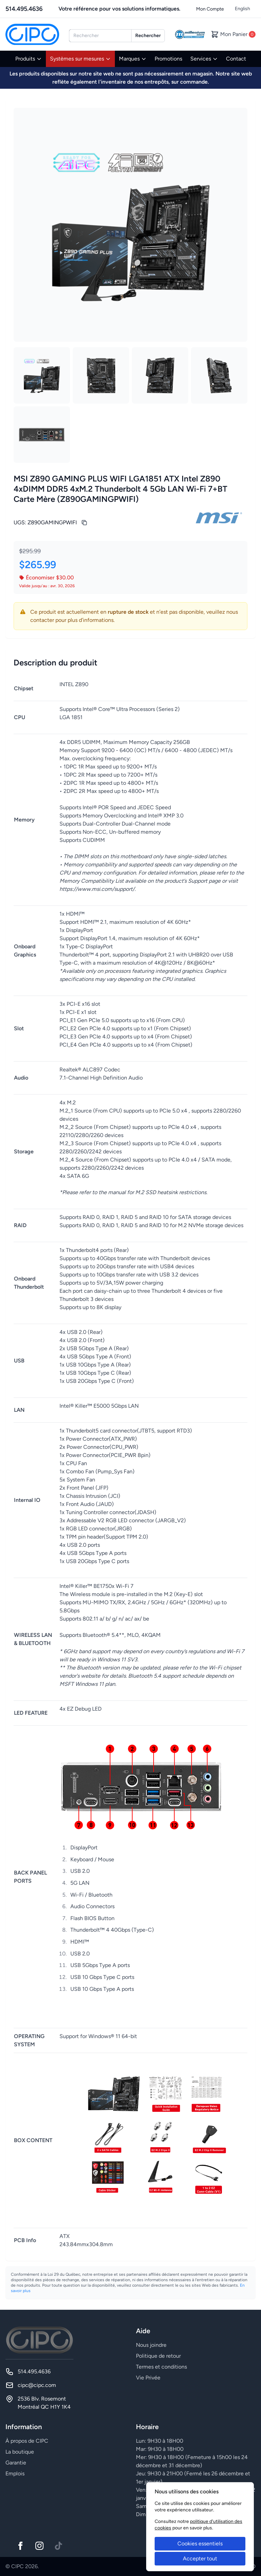  I want to click on Termes et conditions, so click(161, 2366).